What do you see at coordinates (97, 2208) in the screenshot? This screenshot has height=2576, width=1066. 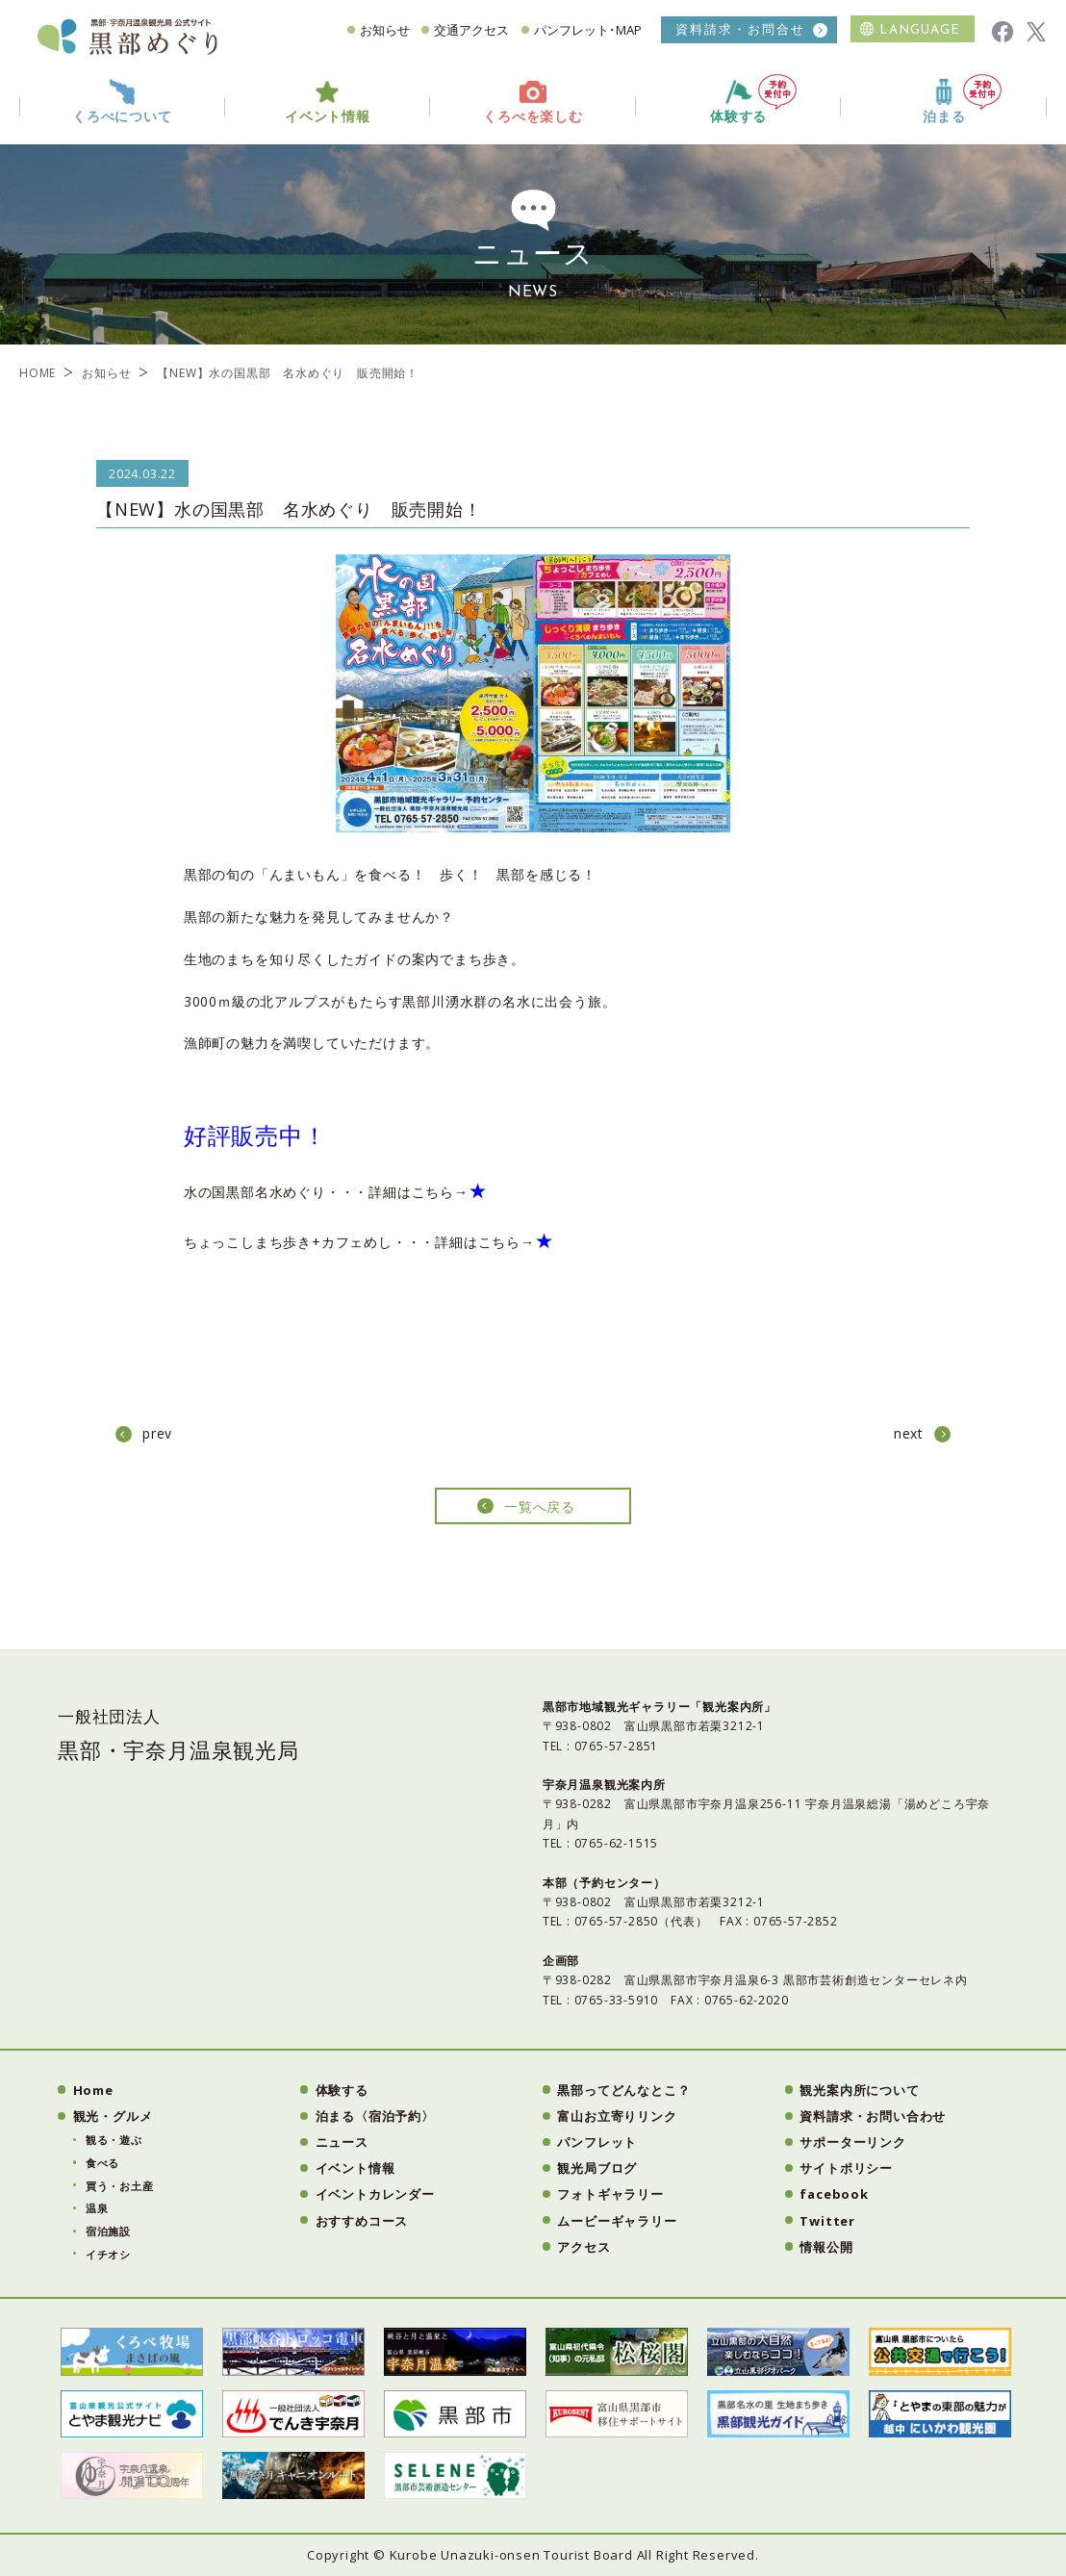 I see `温泉` at bounding box center [97, 2208].